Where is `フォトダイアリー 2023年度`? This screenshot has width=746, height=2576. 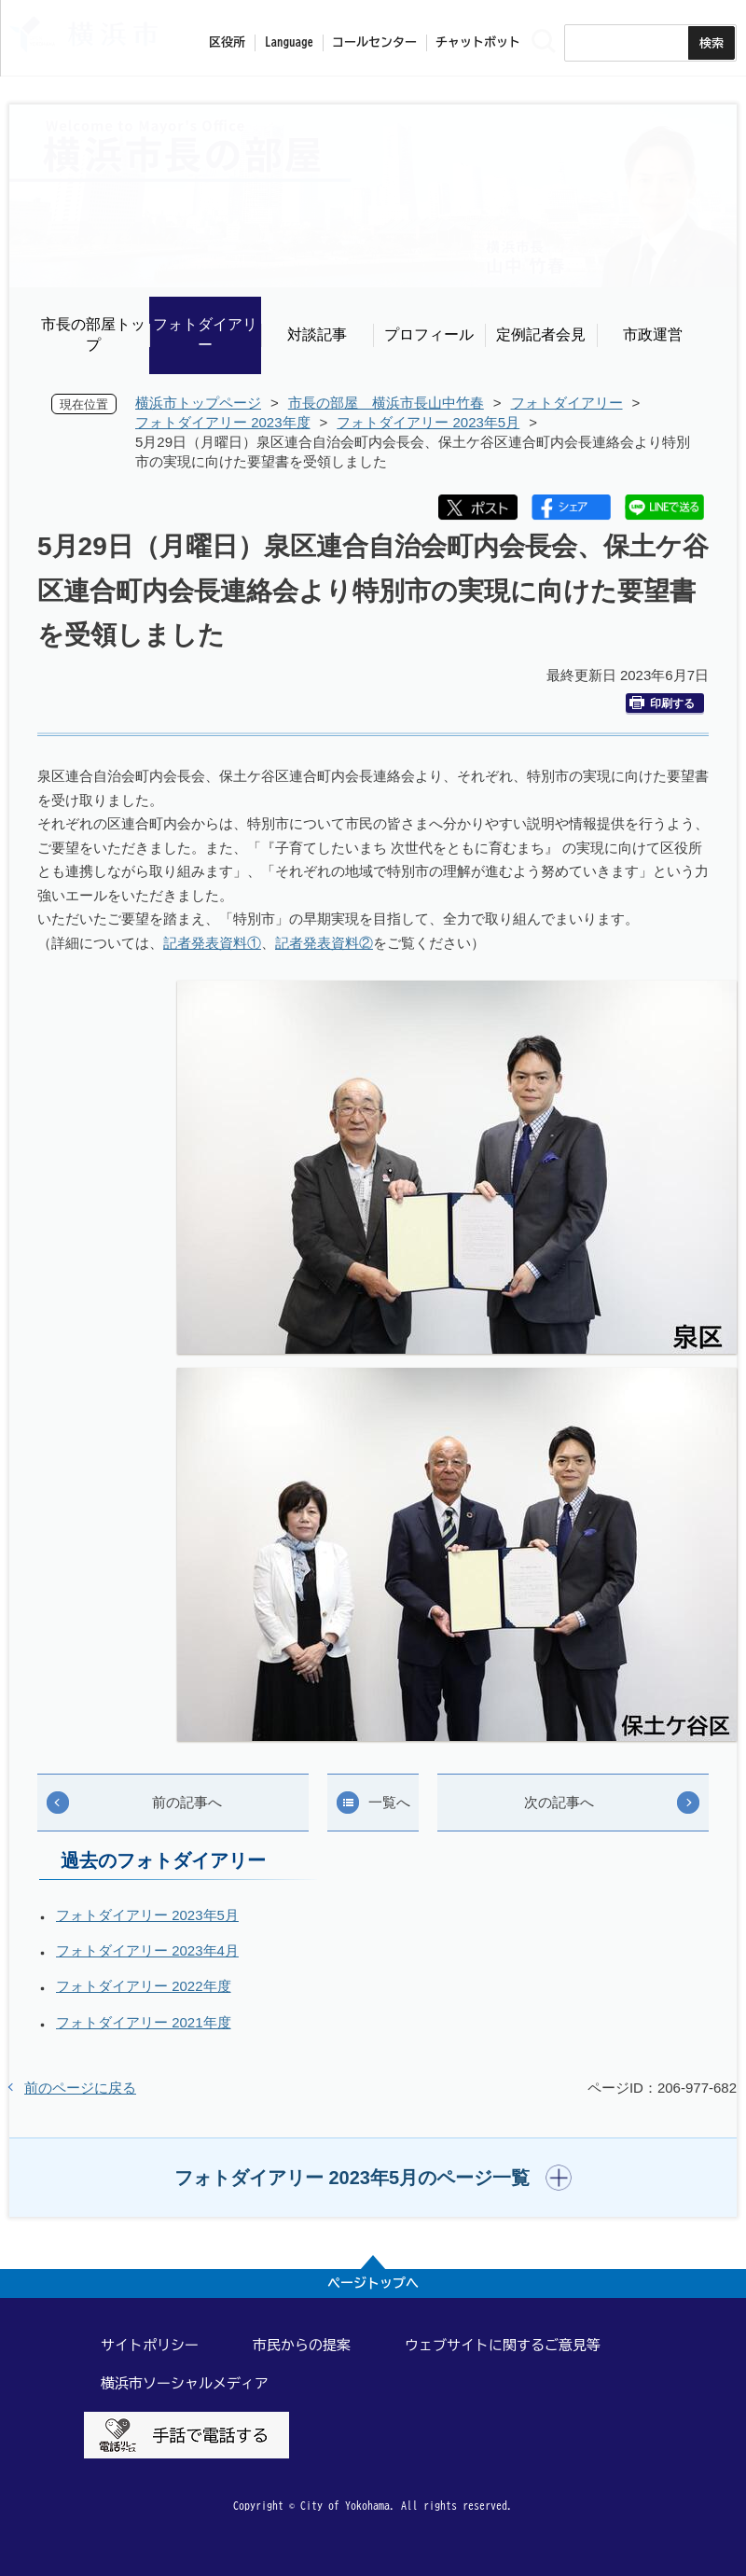 フォトダイアリー 2023年度 is located at coordinates (223, 422).